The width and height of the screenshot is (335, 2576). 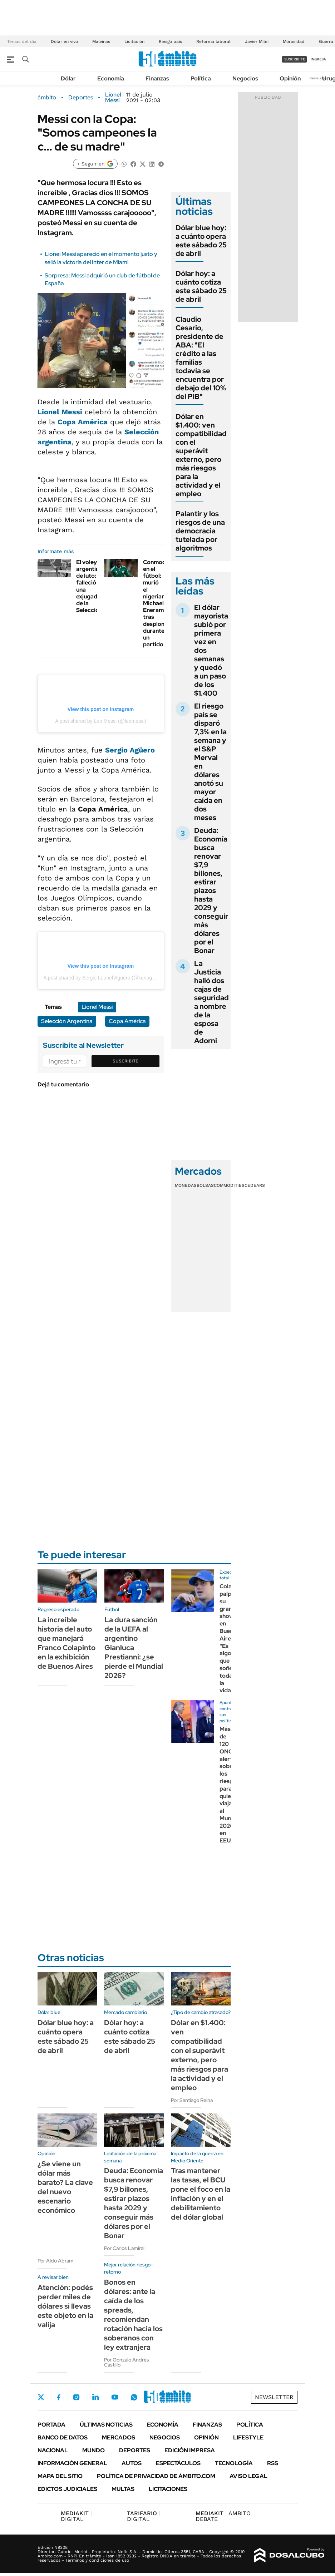 What do you see at coordinates (95, 2397) in the screenshot?
I see `LinkedIn` at bounding box center [95, 2397].